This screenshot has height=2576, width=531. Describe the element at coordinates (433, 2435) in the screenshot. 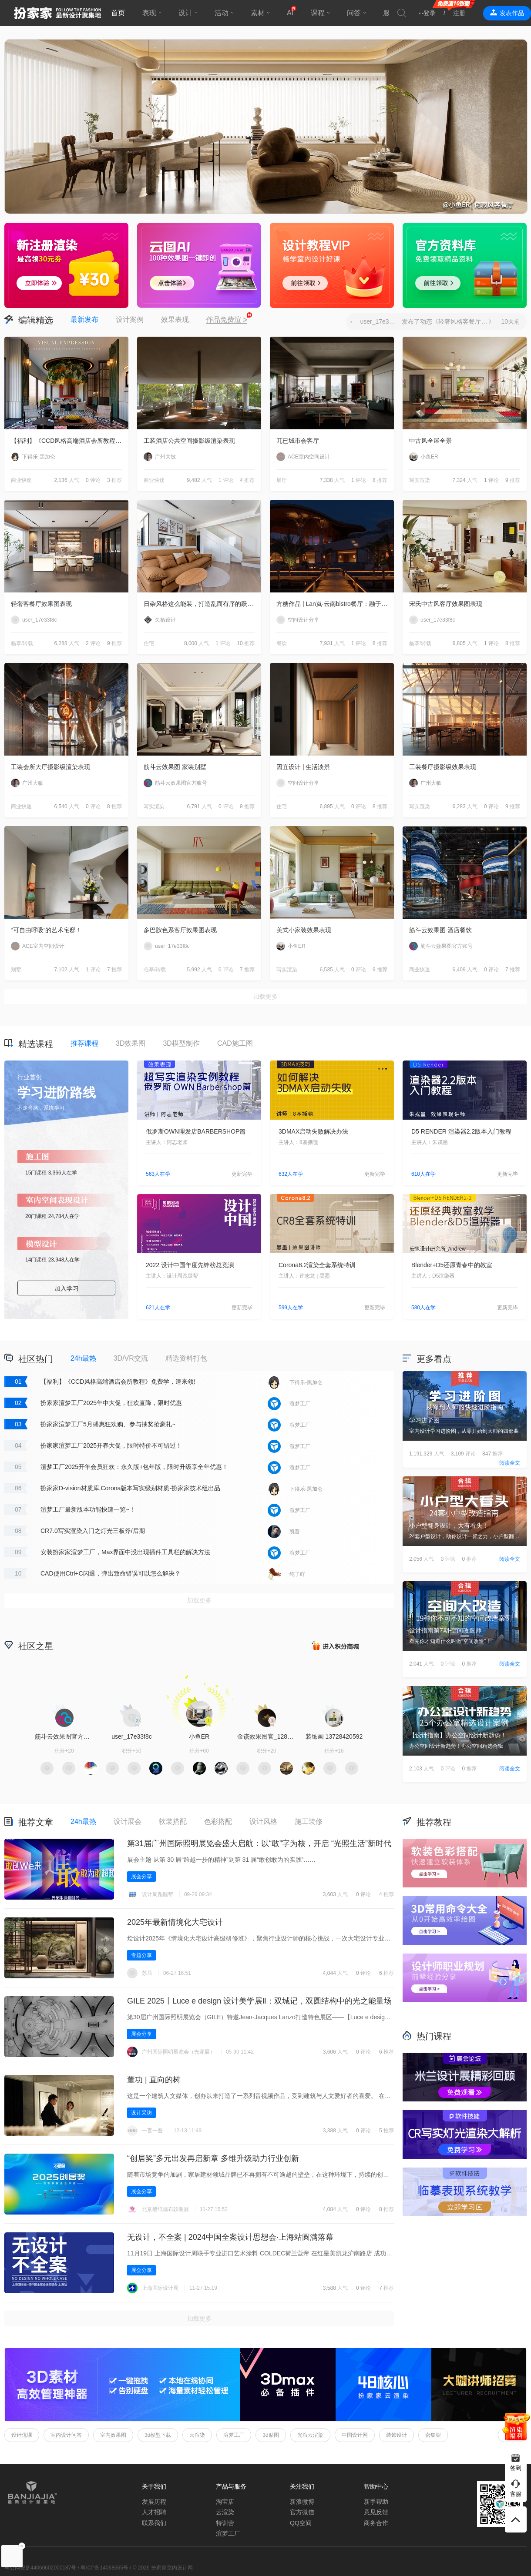

I see `密集架` at that location.